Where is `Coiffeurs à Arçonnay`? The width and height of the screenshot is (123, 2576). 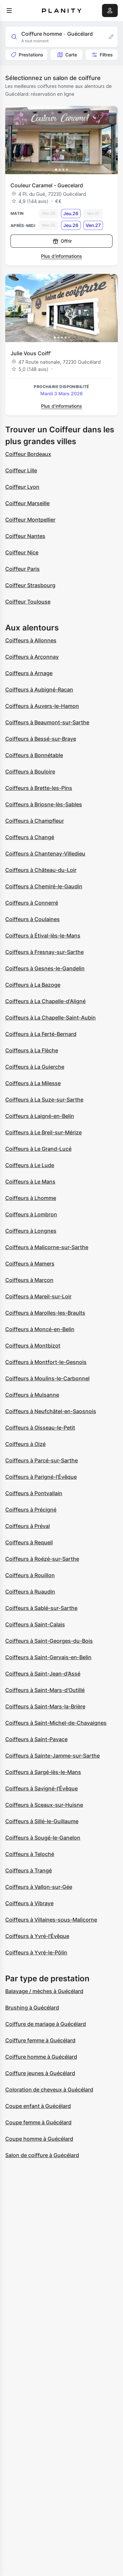 Coiffeurs à Arçonnay is located at coordinates (32, 656).